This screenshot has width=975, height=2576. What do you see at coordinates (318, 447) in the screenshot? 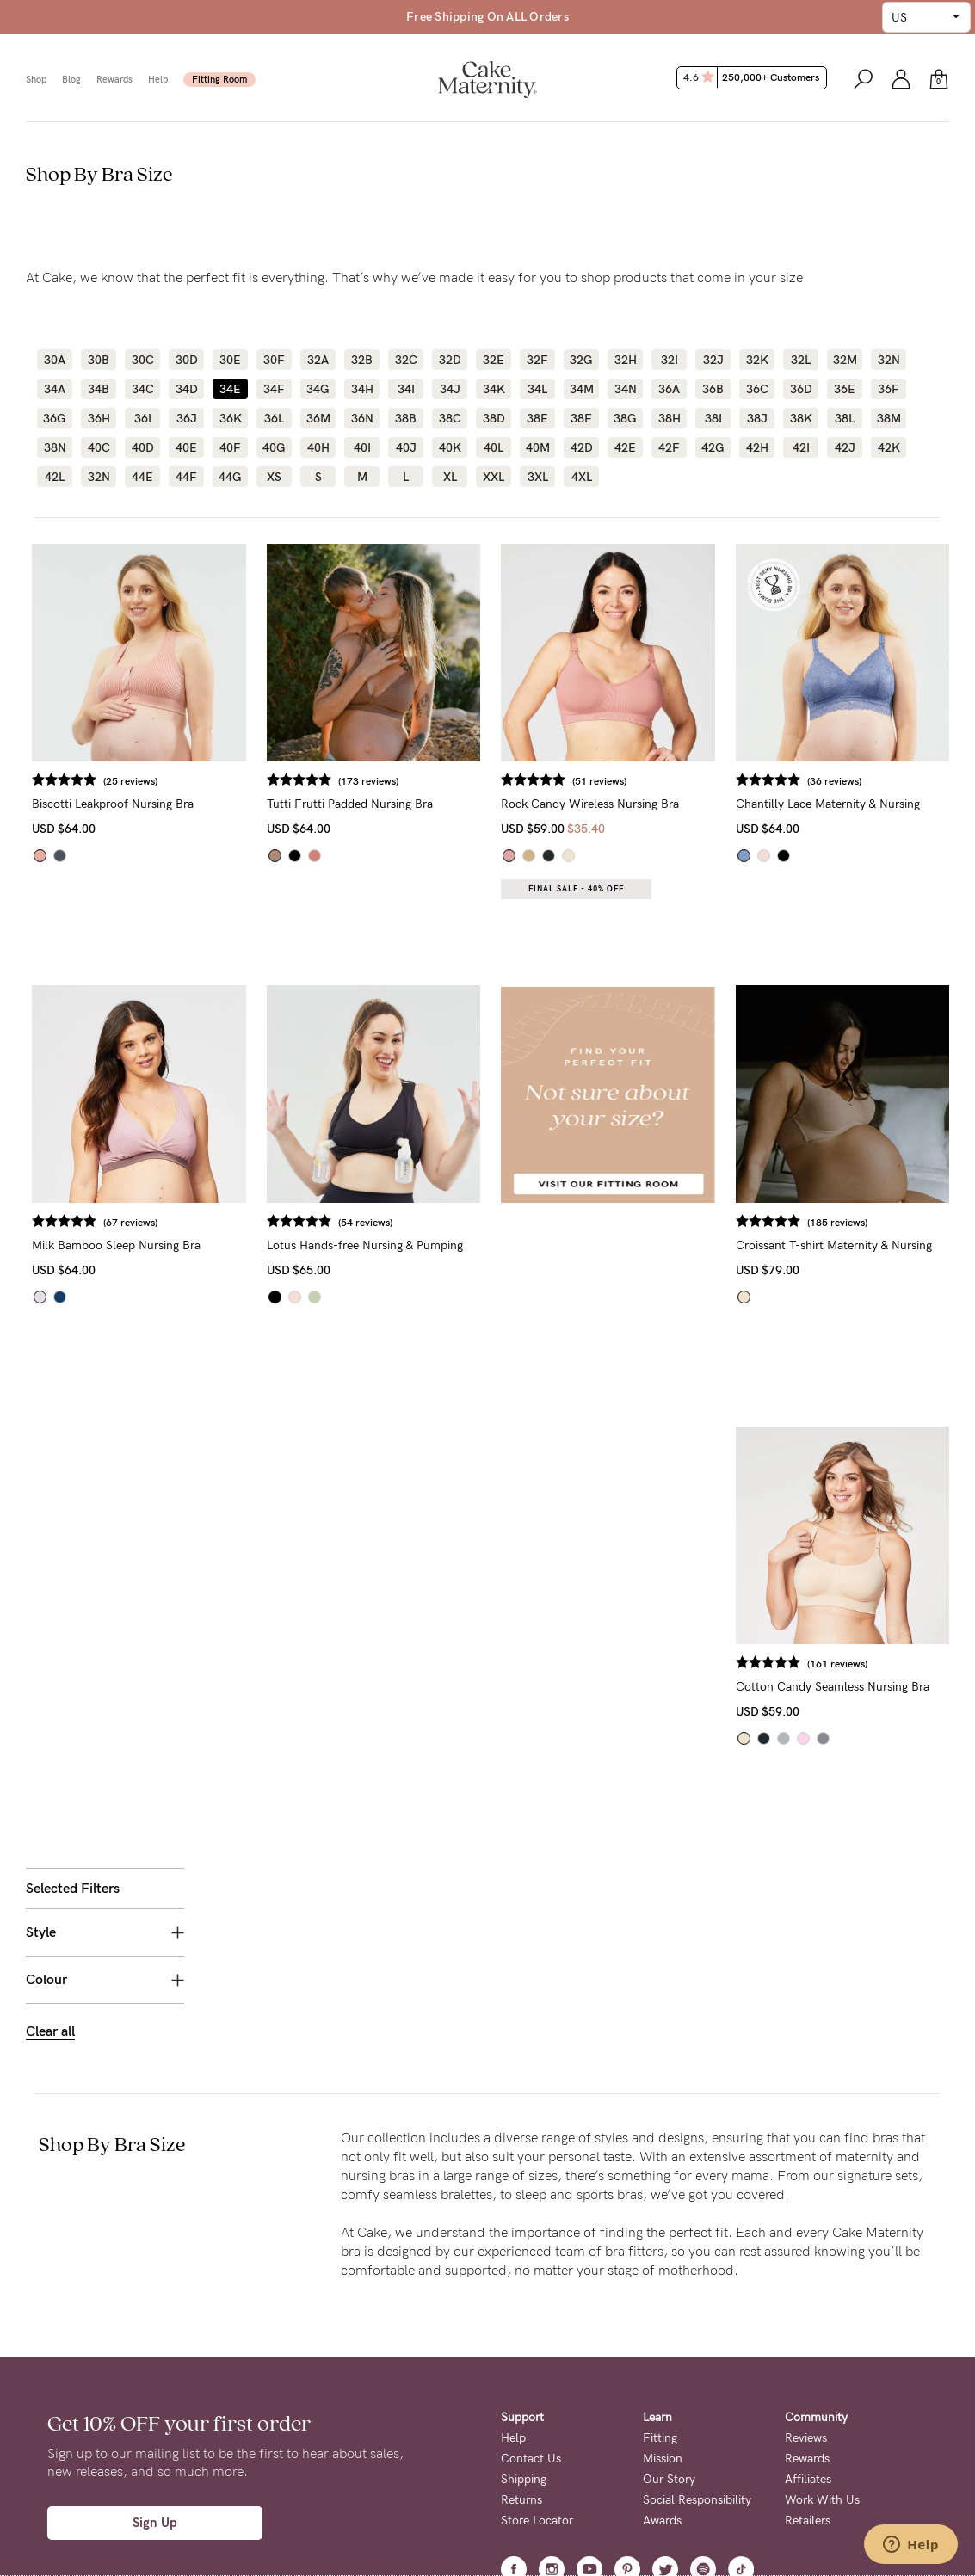
I see `40H` at bounding box center [318, 447].